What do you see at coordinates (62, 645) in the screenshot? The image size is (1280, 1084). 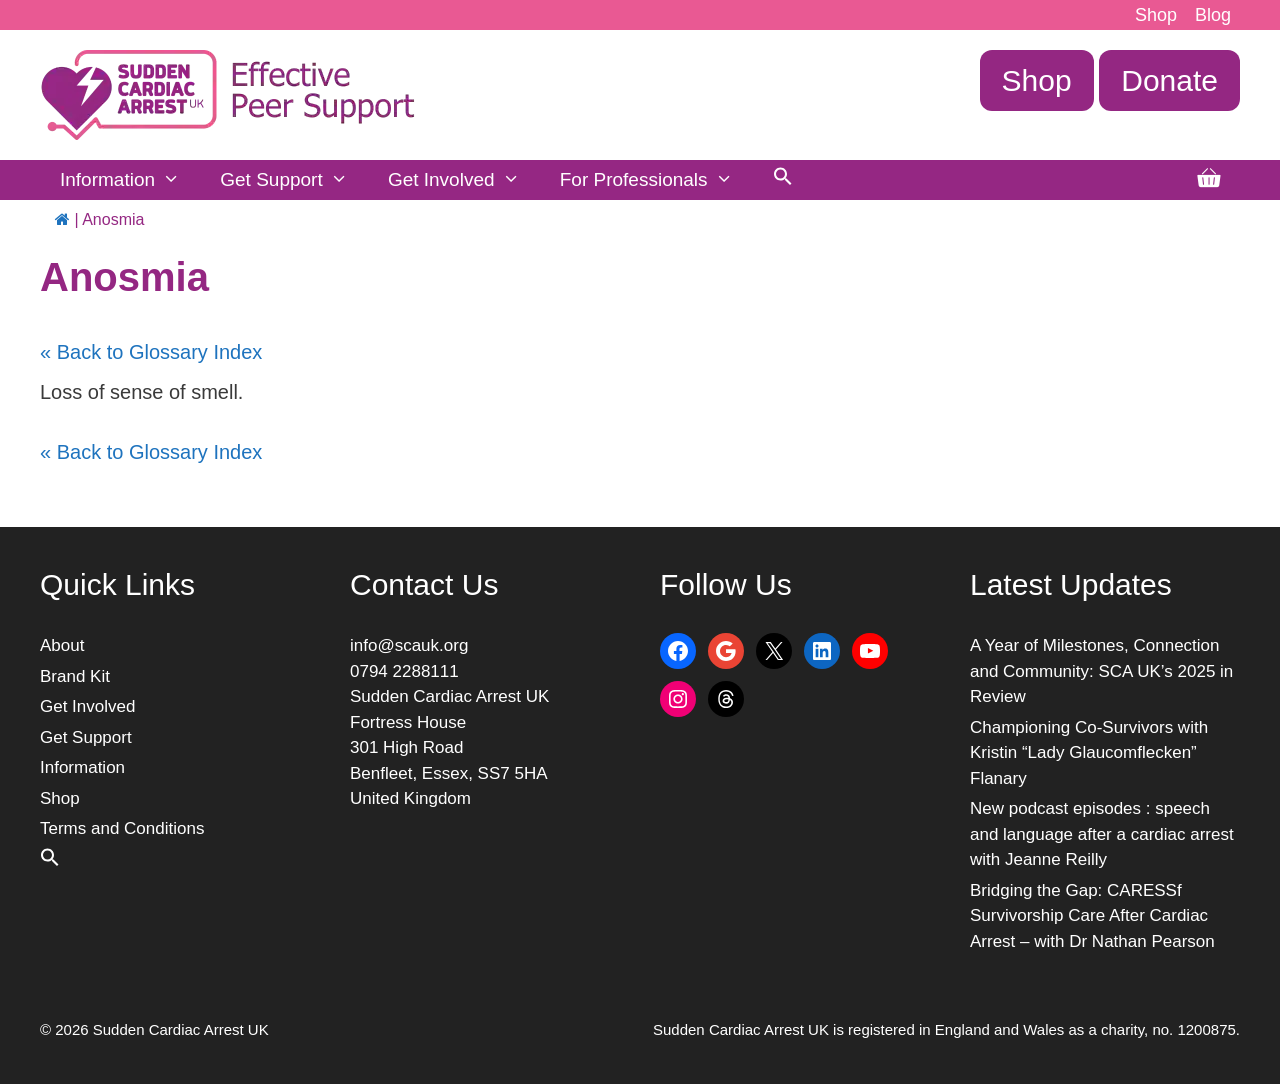 I see `About` at bounding box center [62, 645].